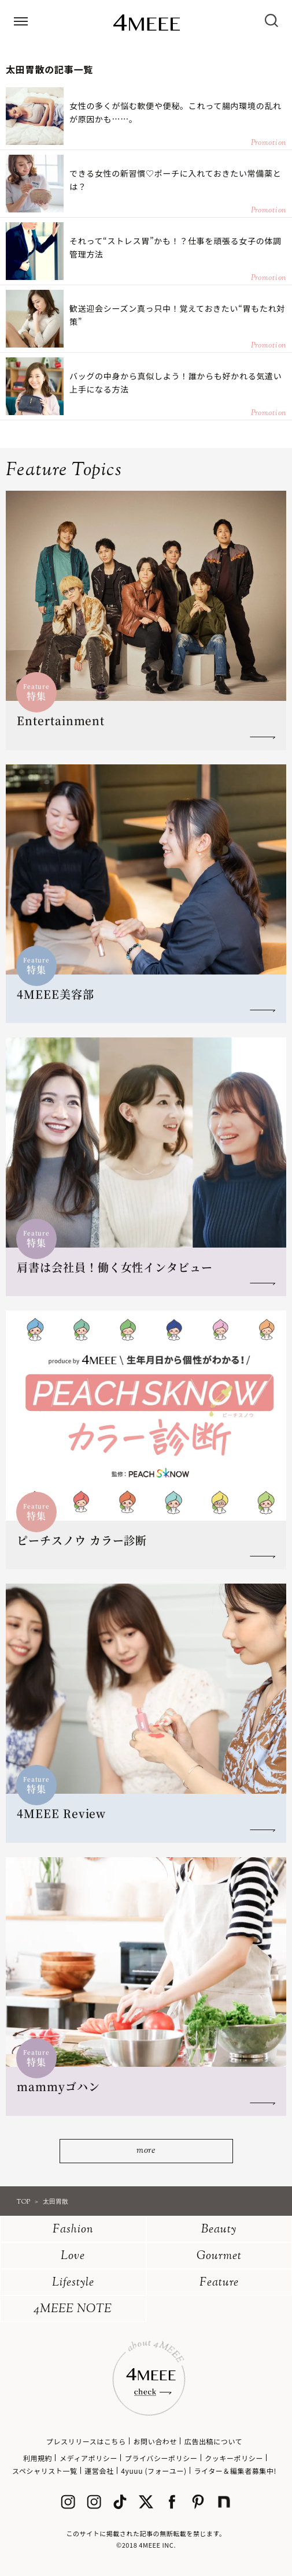  I want to click on 運営会社, so click(98, 2471).